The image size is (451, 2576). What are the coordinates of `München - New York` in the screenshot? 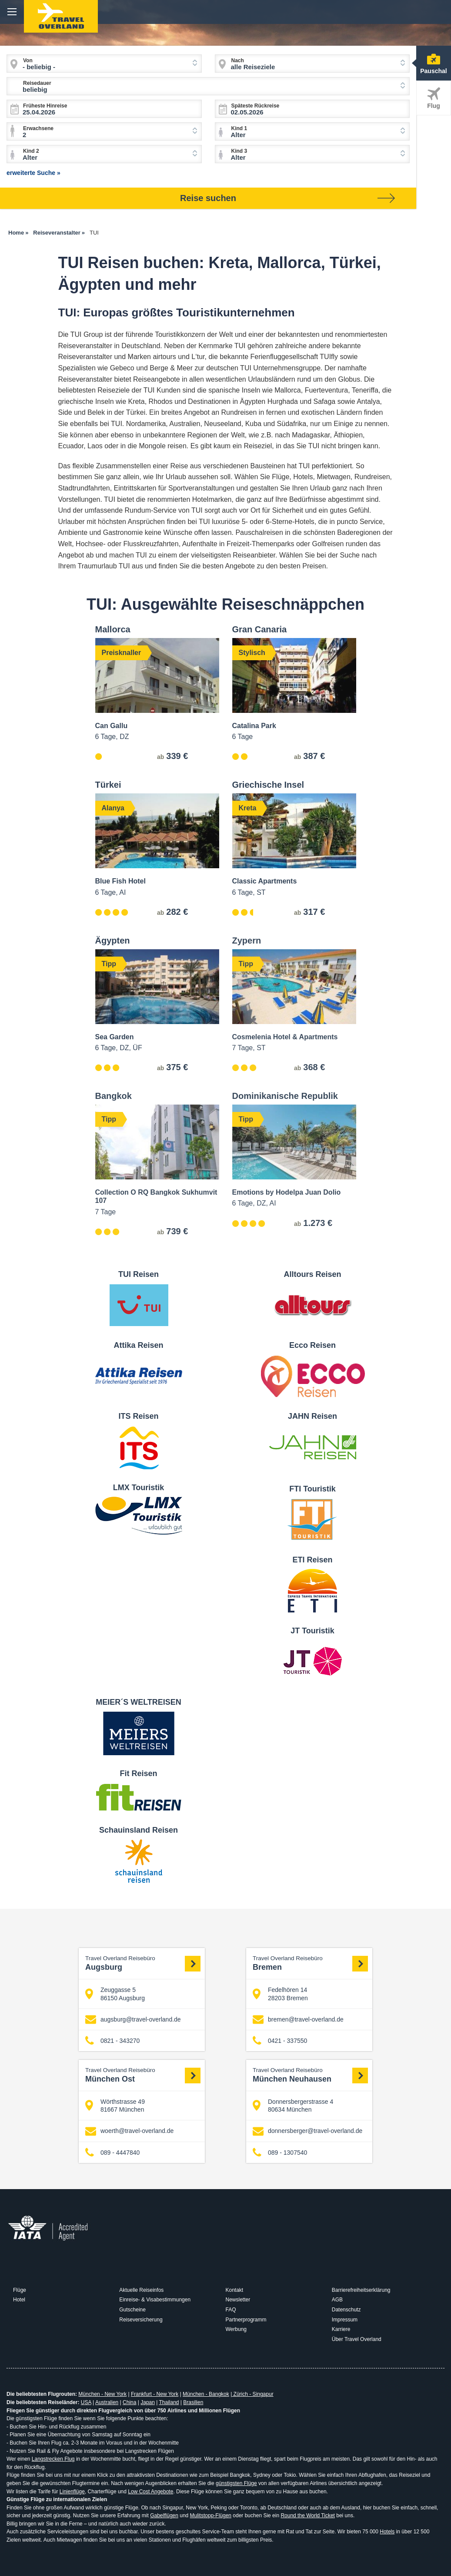 It's located at (102, 2394).